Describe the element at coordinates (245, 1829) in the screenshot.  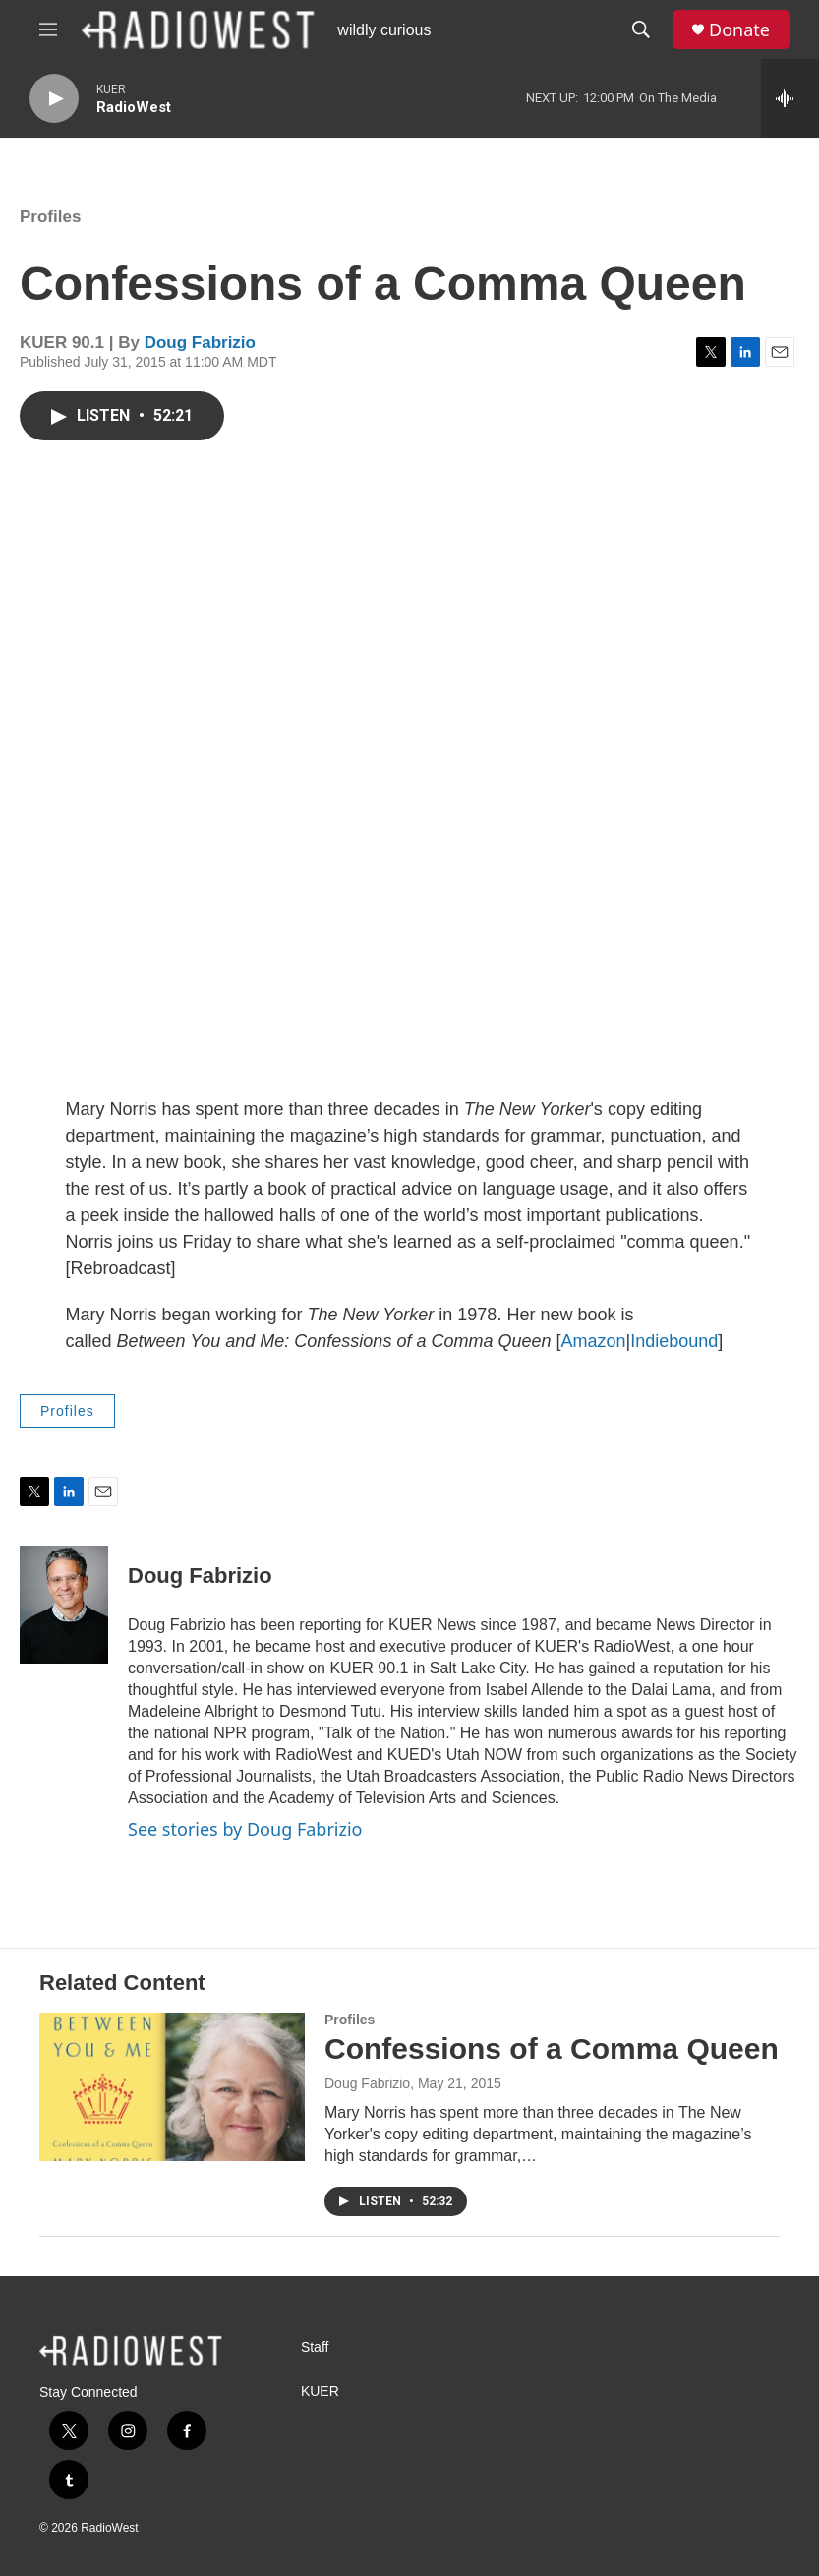
I see `See stories by Doug Fabrizio` at that location.